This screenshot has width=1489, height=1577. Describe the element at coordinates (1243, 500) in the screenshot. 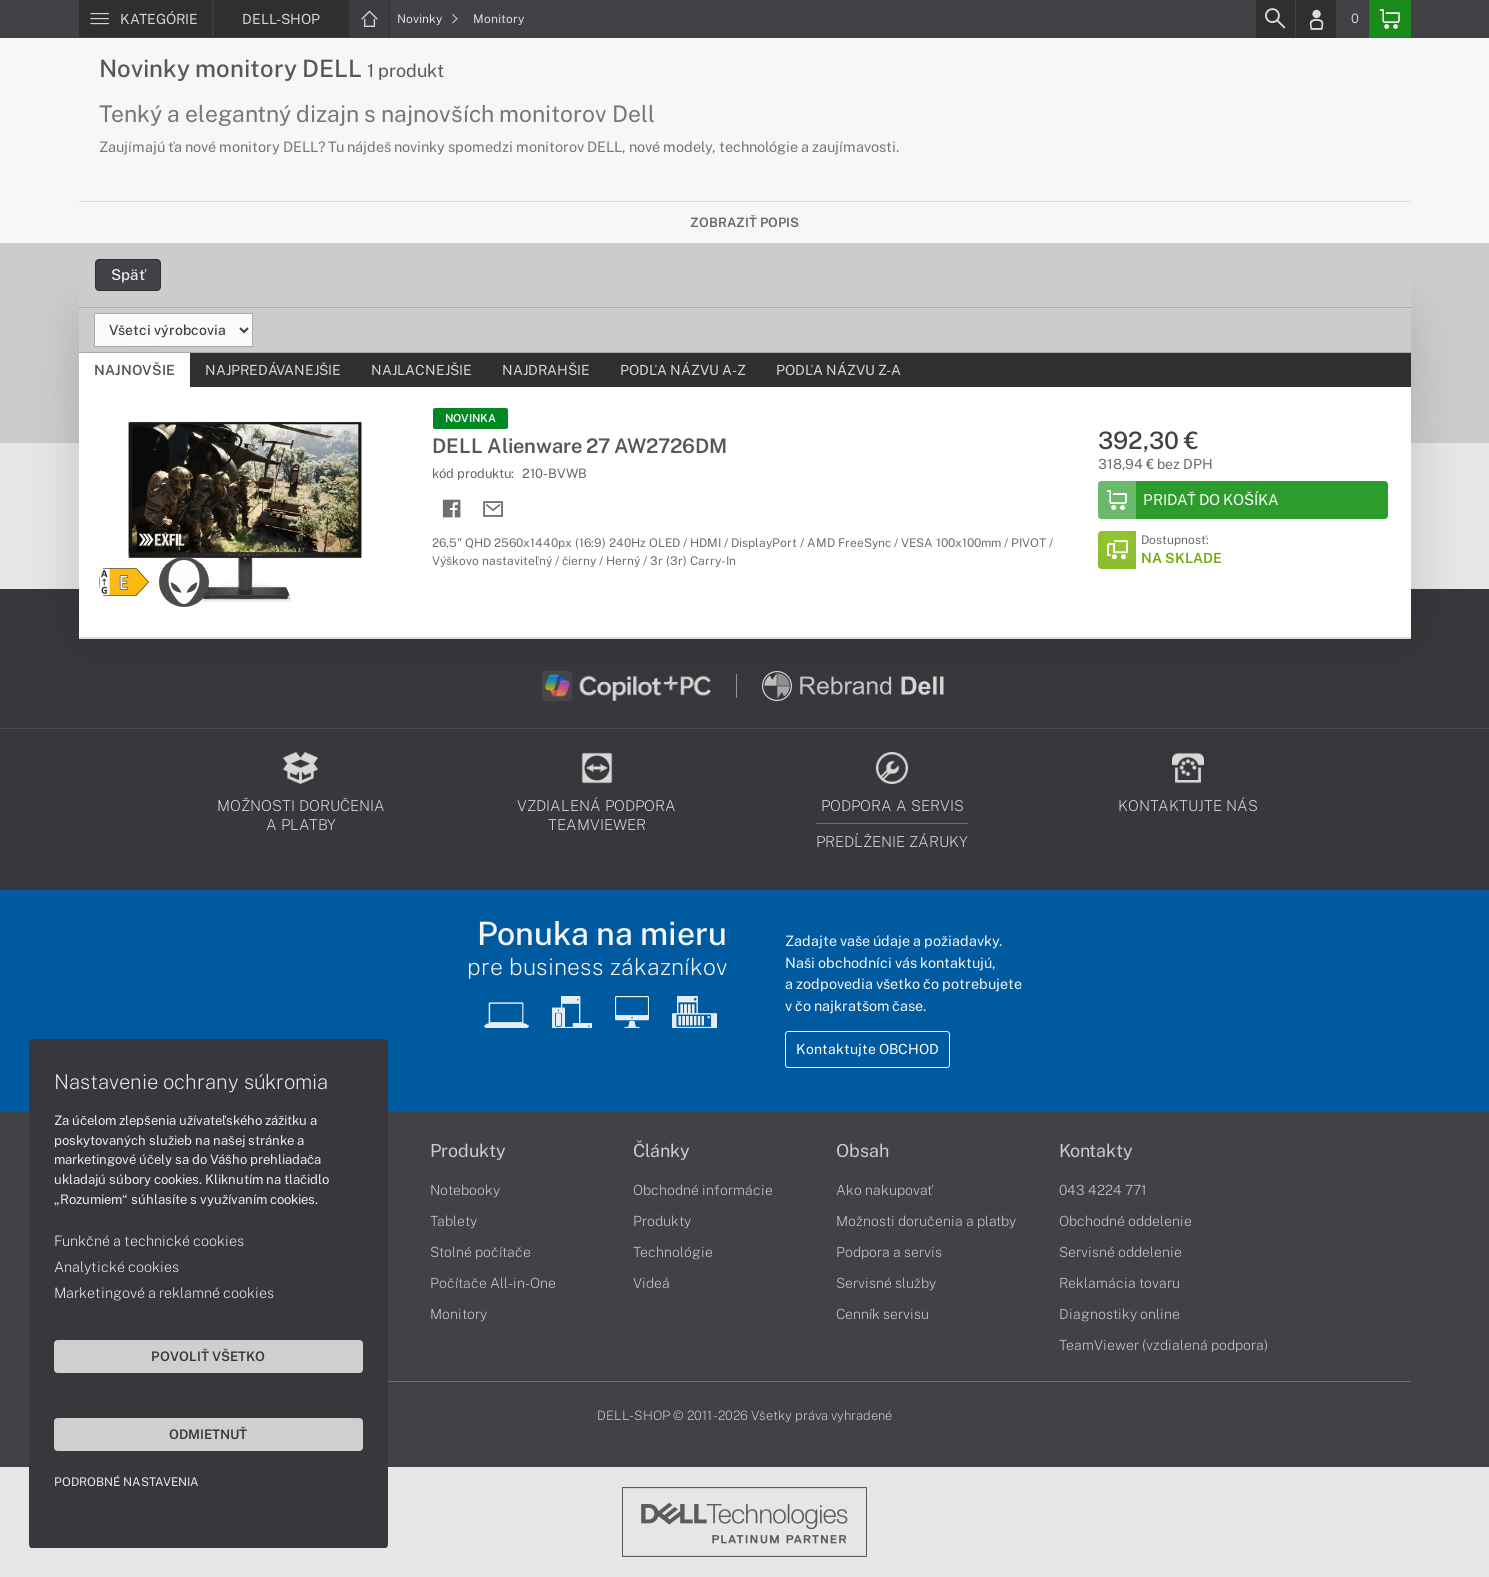

I see `[Add to Basket]` at that location.